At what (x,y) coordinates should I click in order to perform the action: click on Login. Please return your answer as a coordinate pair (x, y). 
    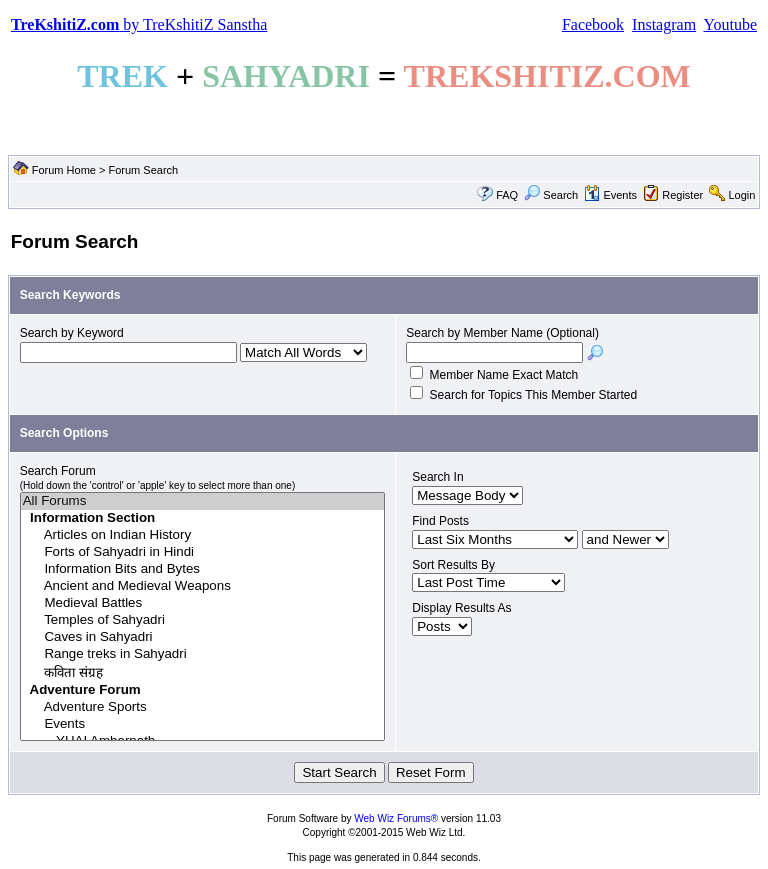
    Looking at the image, I should click on (741, 195).